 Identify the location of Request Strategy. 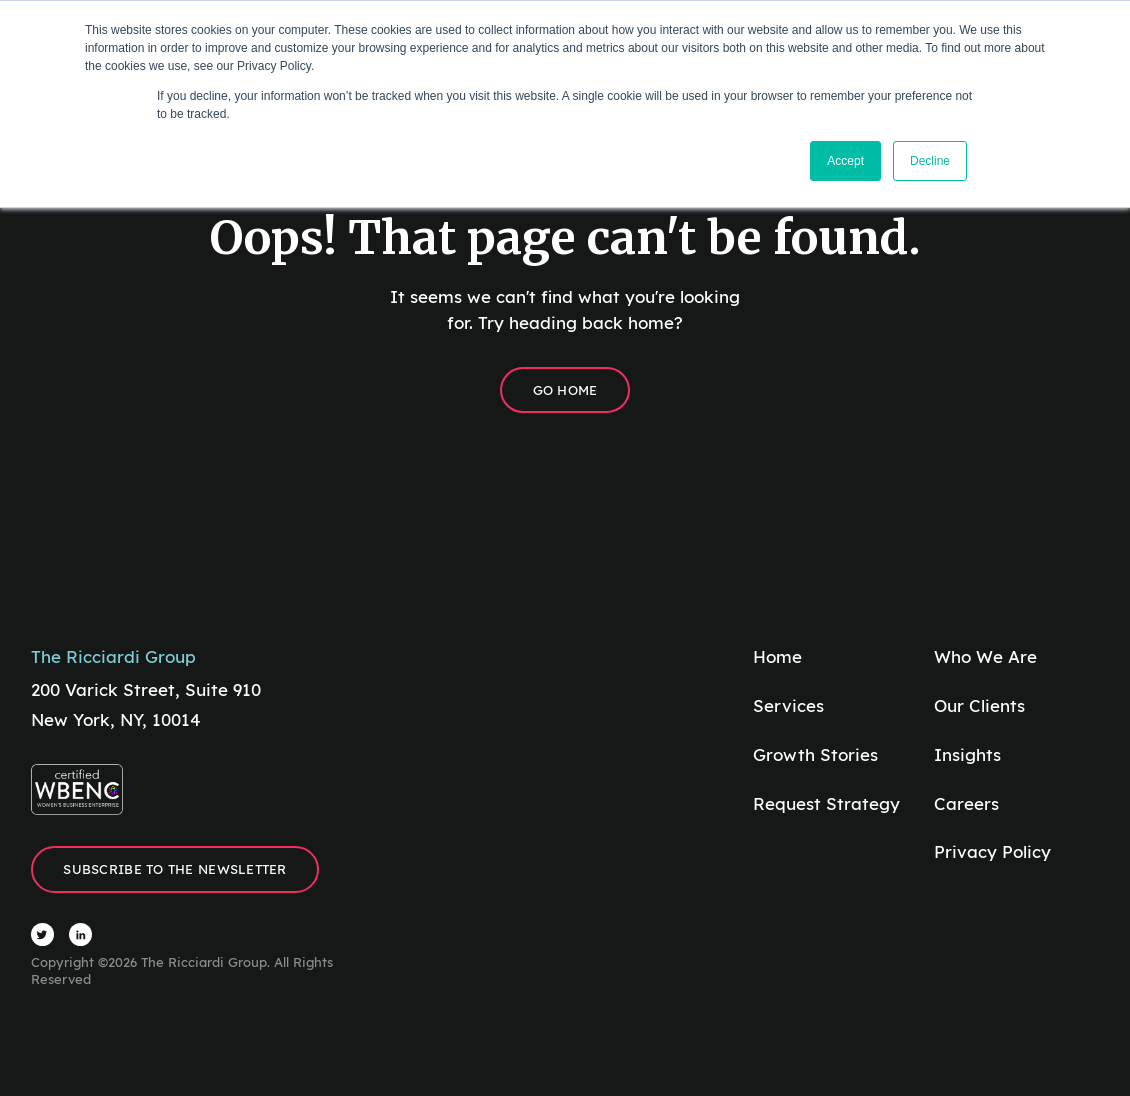
(826, 803).